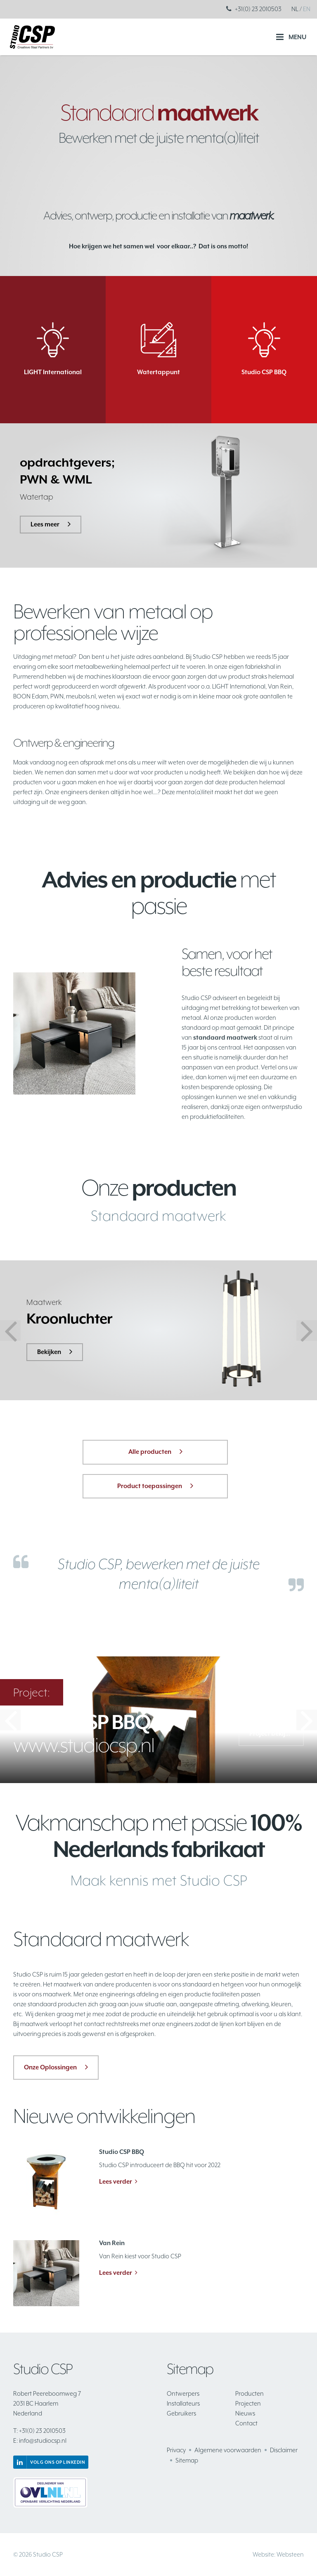 Image resolution: width=317 pixels, height=2576 pixels. Describe the element at coordinates (149, 1485) in the screenshot. I see `Product toepassingen` at that location.